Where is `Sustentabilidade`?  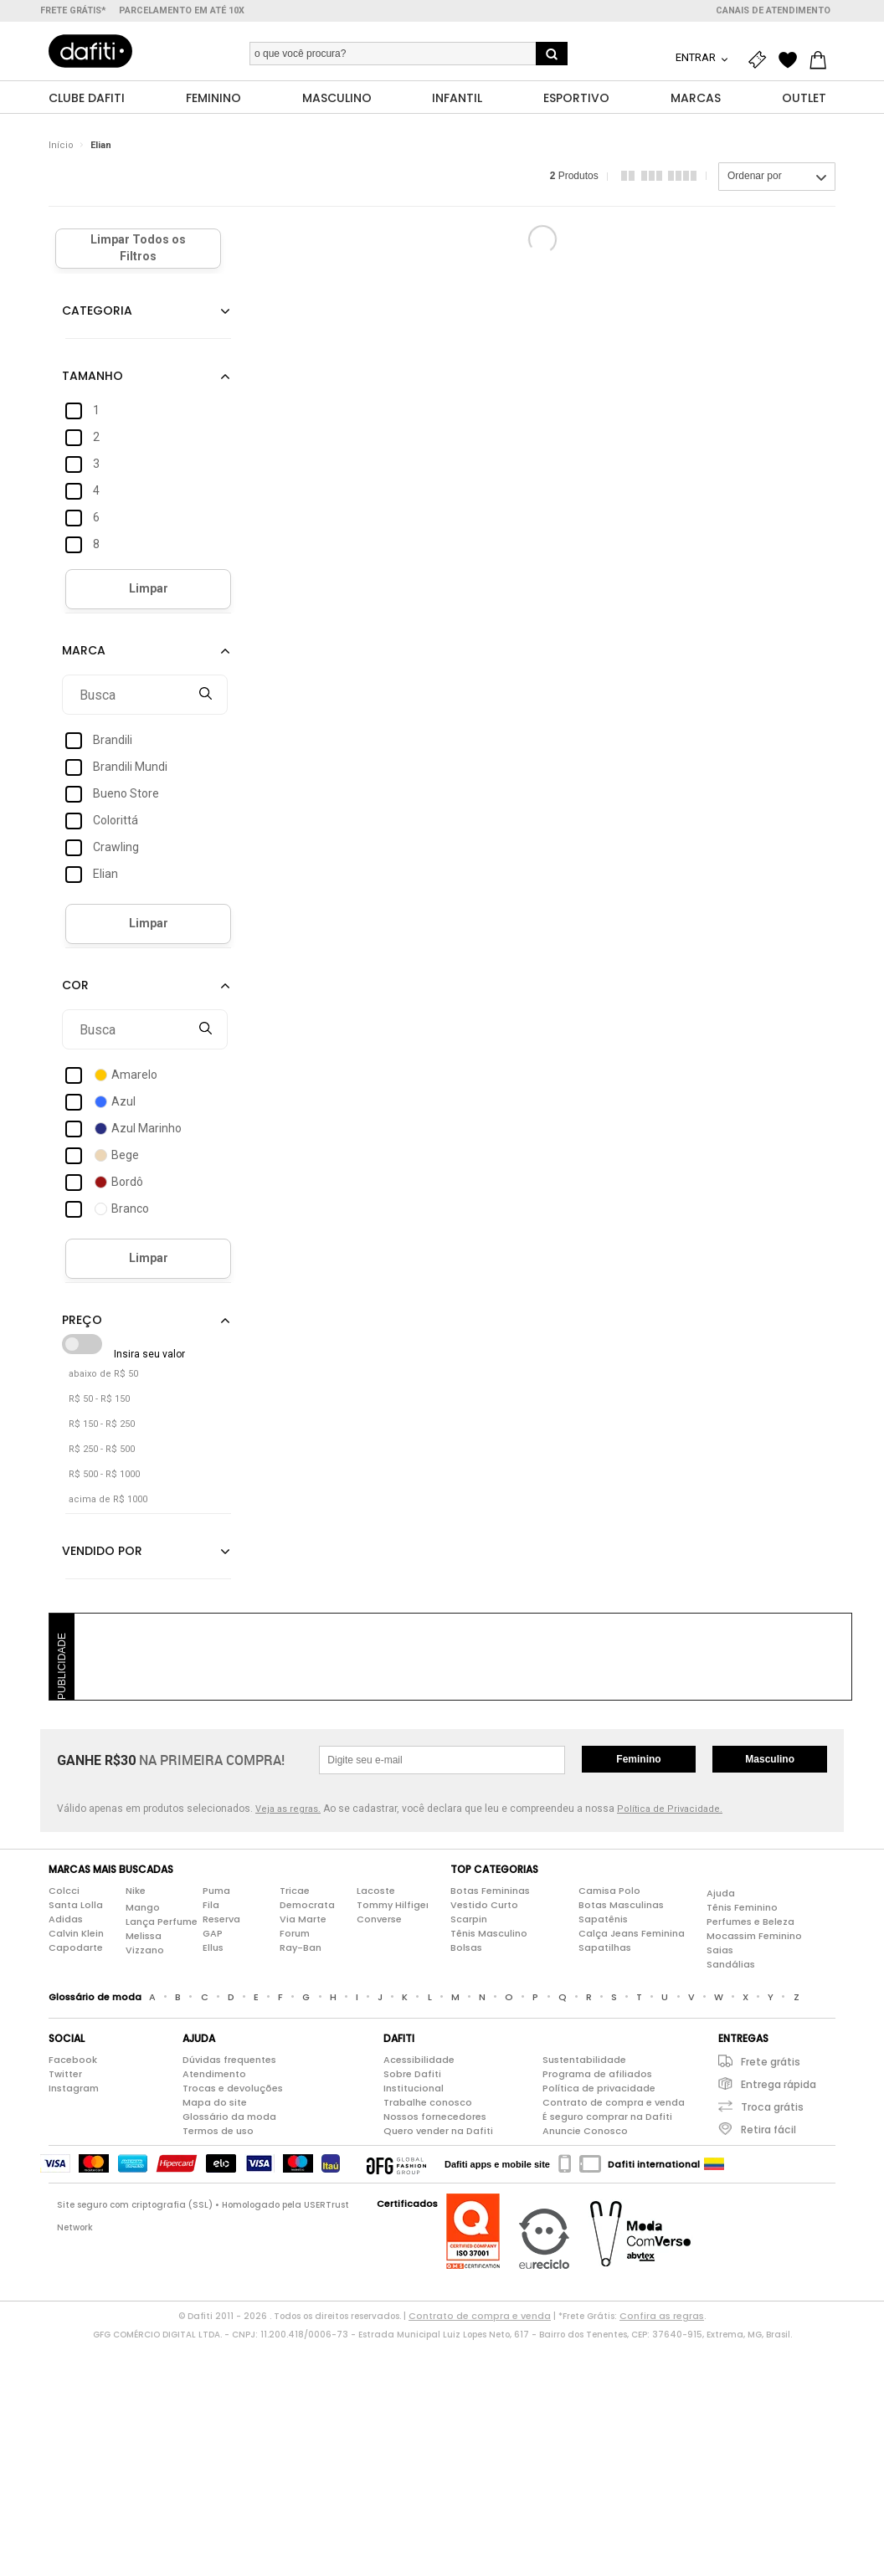
Sustentabilidade is located at coordinates (584, 2060).